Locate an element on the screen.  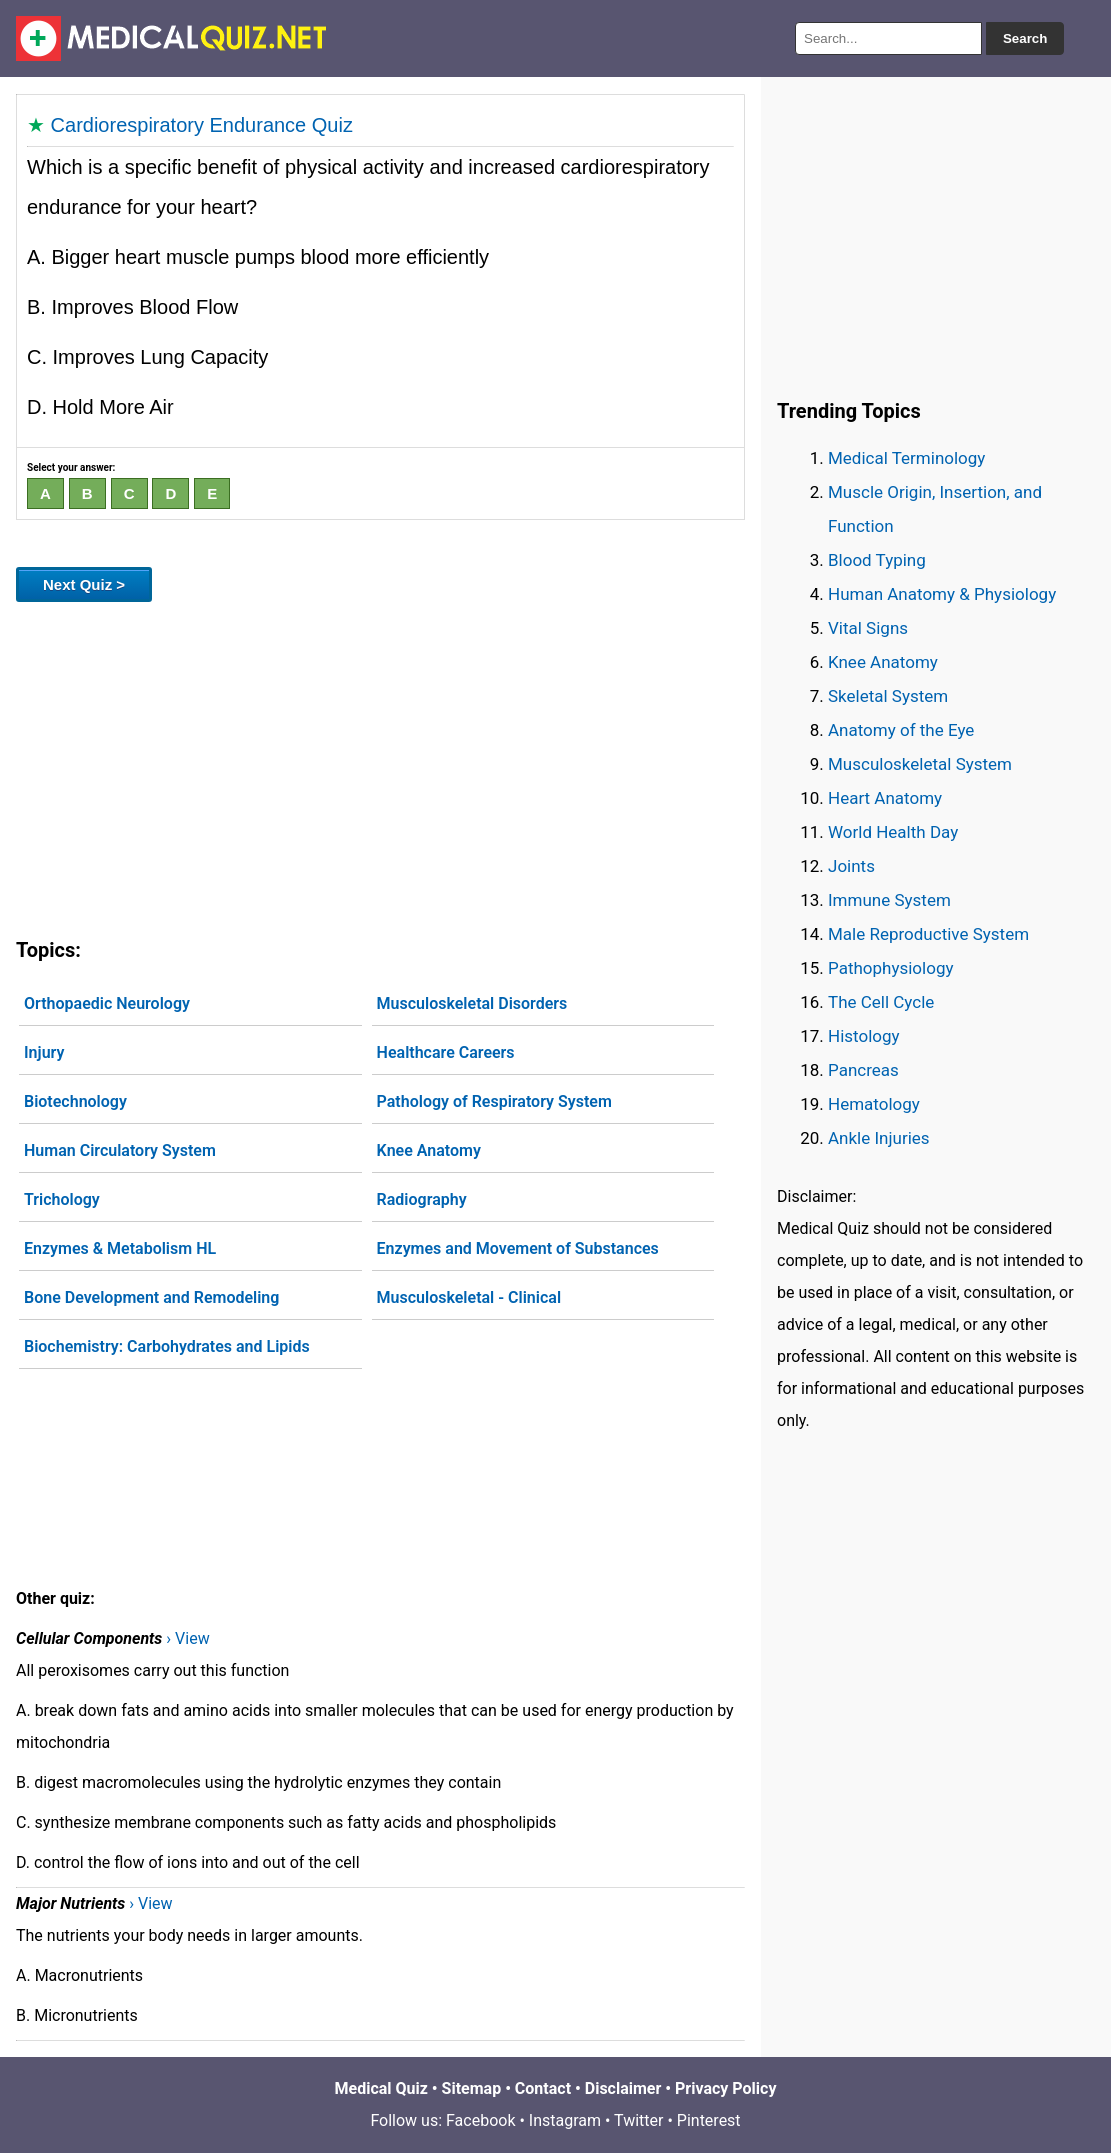
Sitemap is located at coordinates (472, 2088).